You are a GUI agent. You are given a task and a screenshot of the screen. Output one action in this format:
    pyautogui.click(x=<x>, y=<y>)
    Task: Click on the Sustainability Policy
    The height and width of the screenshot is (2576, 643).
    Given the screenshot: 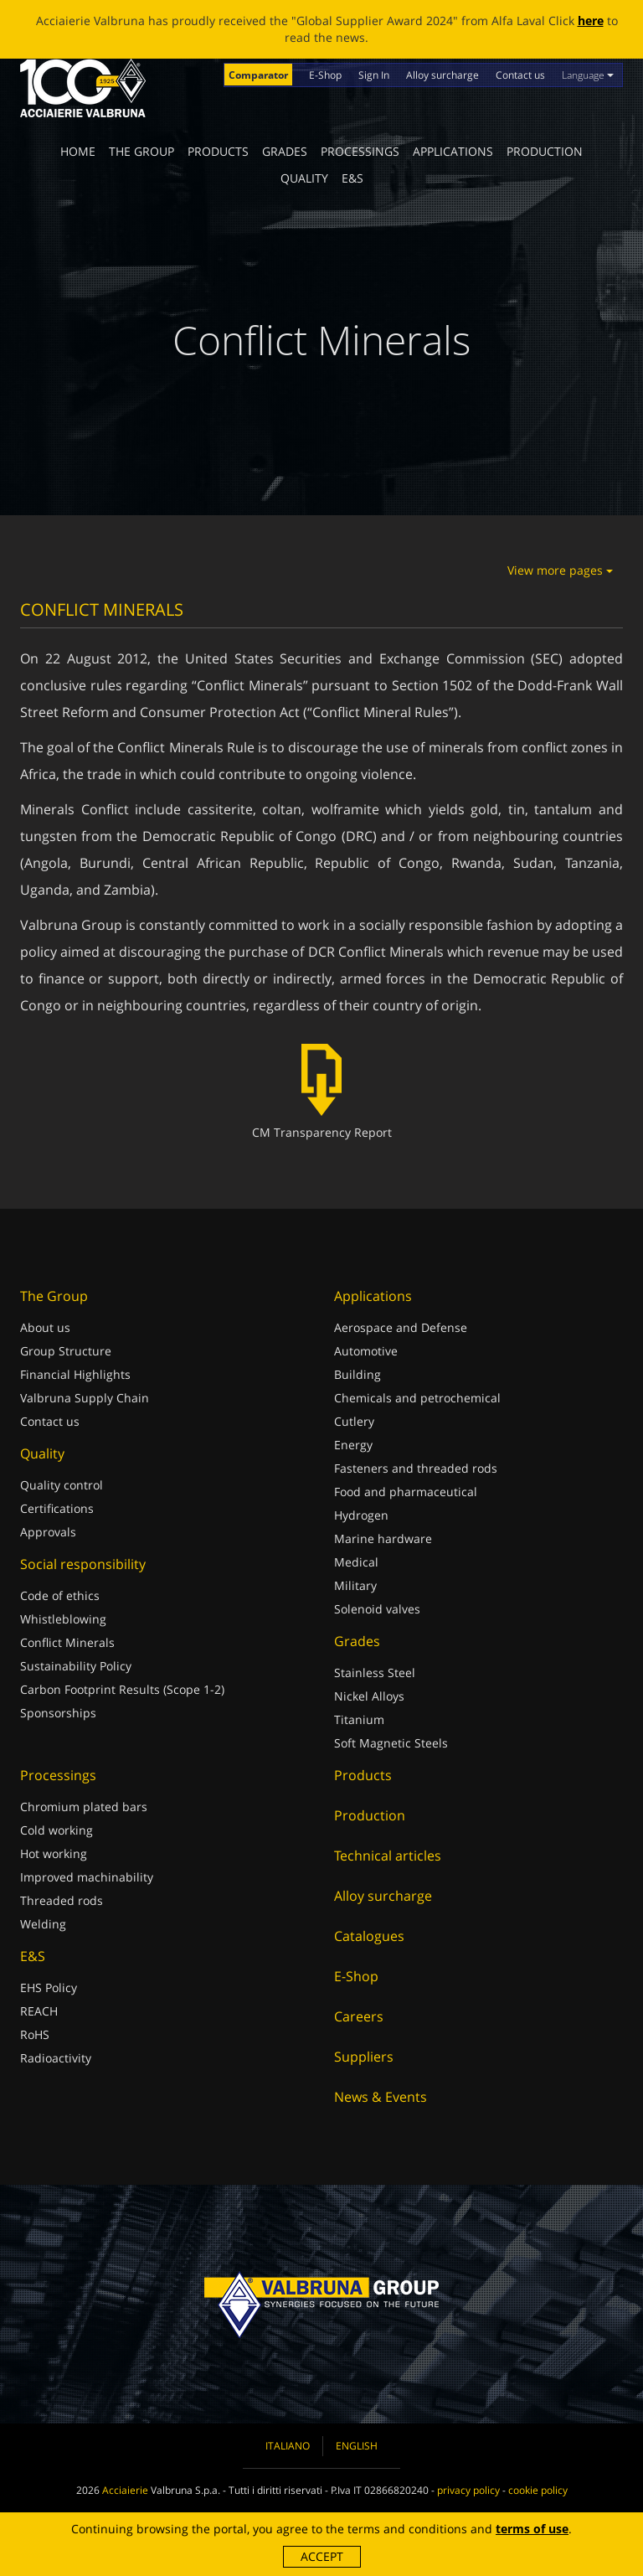 What is the action you would take?
    pyautogui.click(x=75, y=1666)
    